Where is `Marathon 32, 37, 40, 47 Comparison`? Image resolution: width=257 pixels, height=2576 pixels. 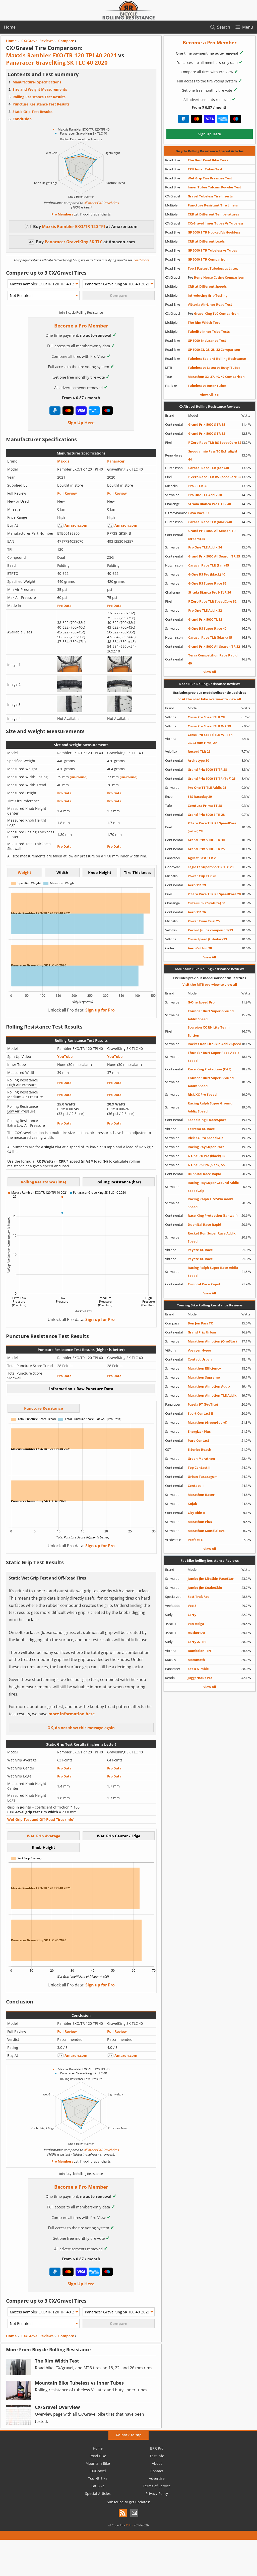
Marathon 32, 37, 40, 47 Comparison is located at coordinates (216, 376).